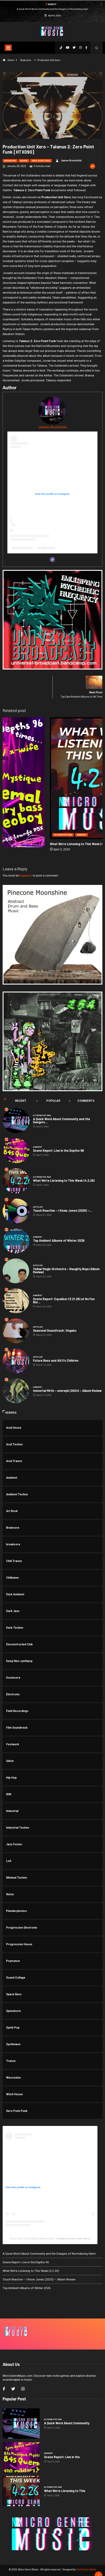  Describe the element at coordinates (64, 1180) in the screenshot. I see `What We’re Listening to This Week (4.2.26)` at that location.